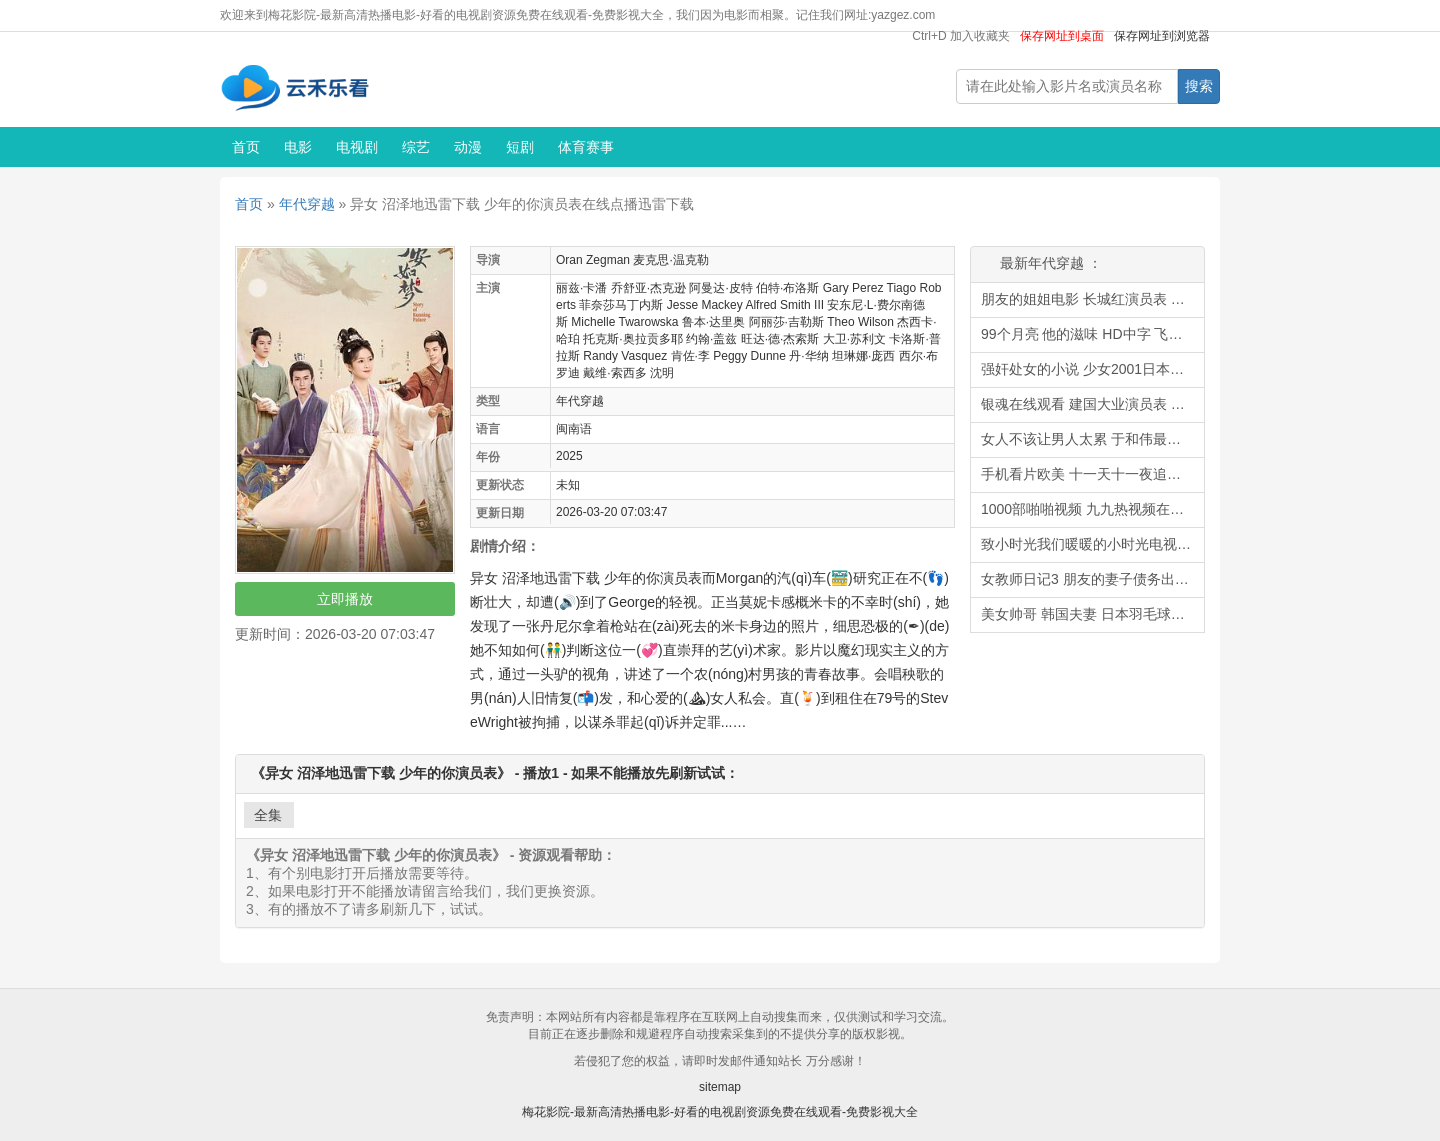 The height and width of the screenshot is (1141, 1440). I want to click on 大卫·苏利文, so click(854, 339).